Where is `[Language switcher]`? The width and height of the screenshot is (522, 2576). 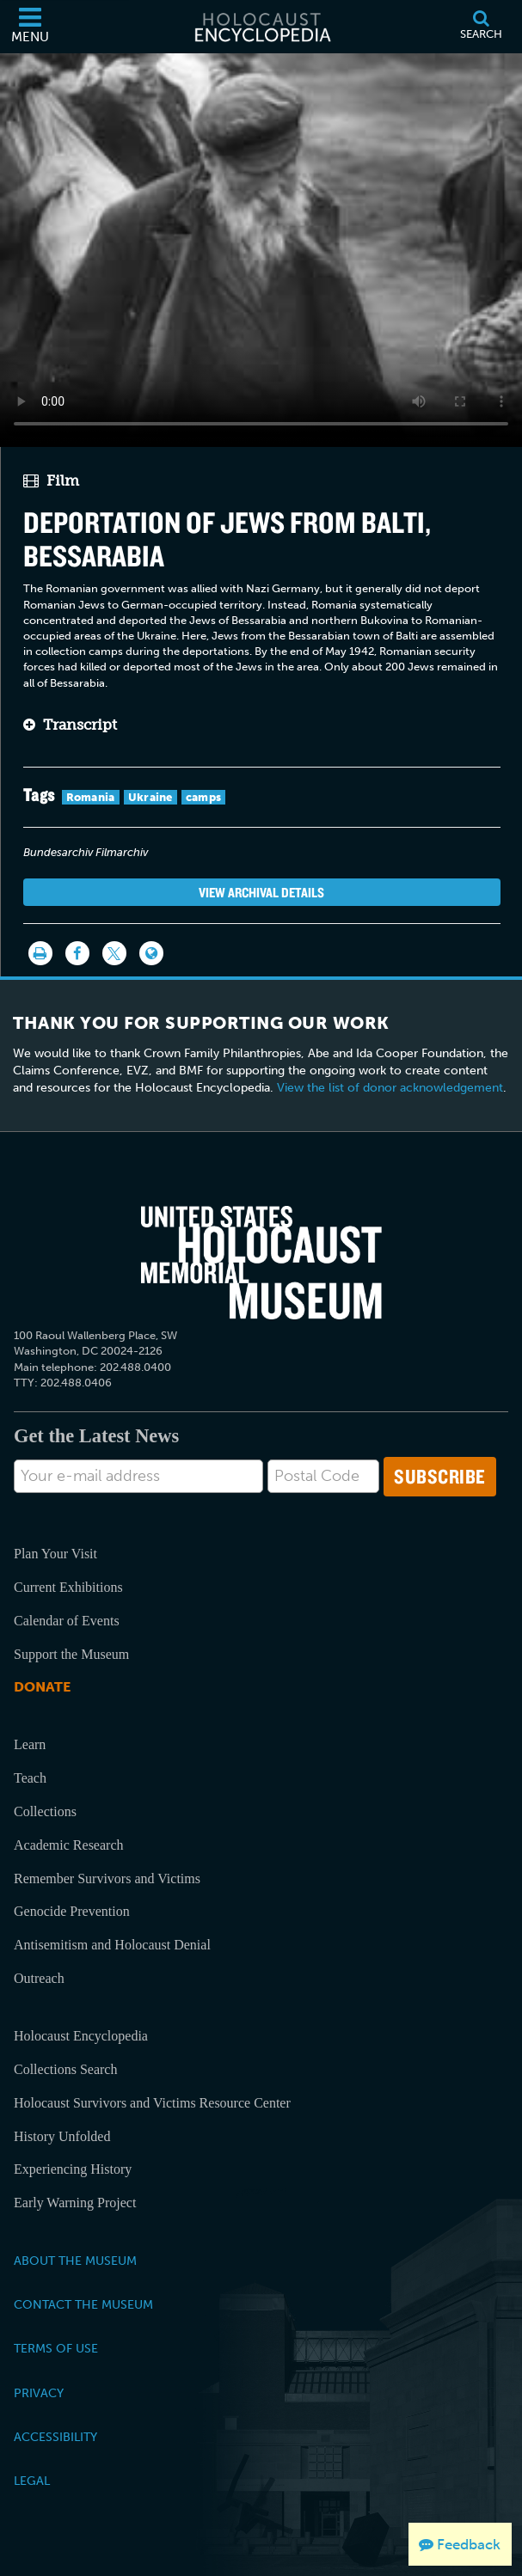 [Language switcher] is located at coordinates (151, 953).